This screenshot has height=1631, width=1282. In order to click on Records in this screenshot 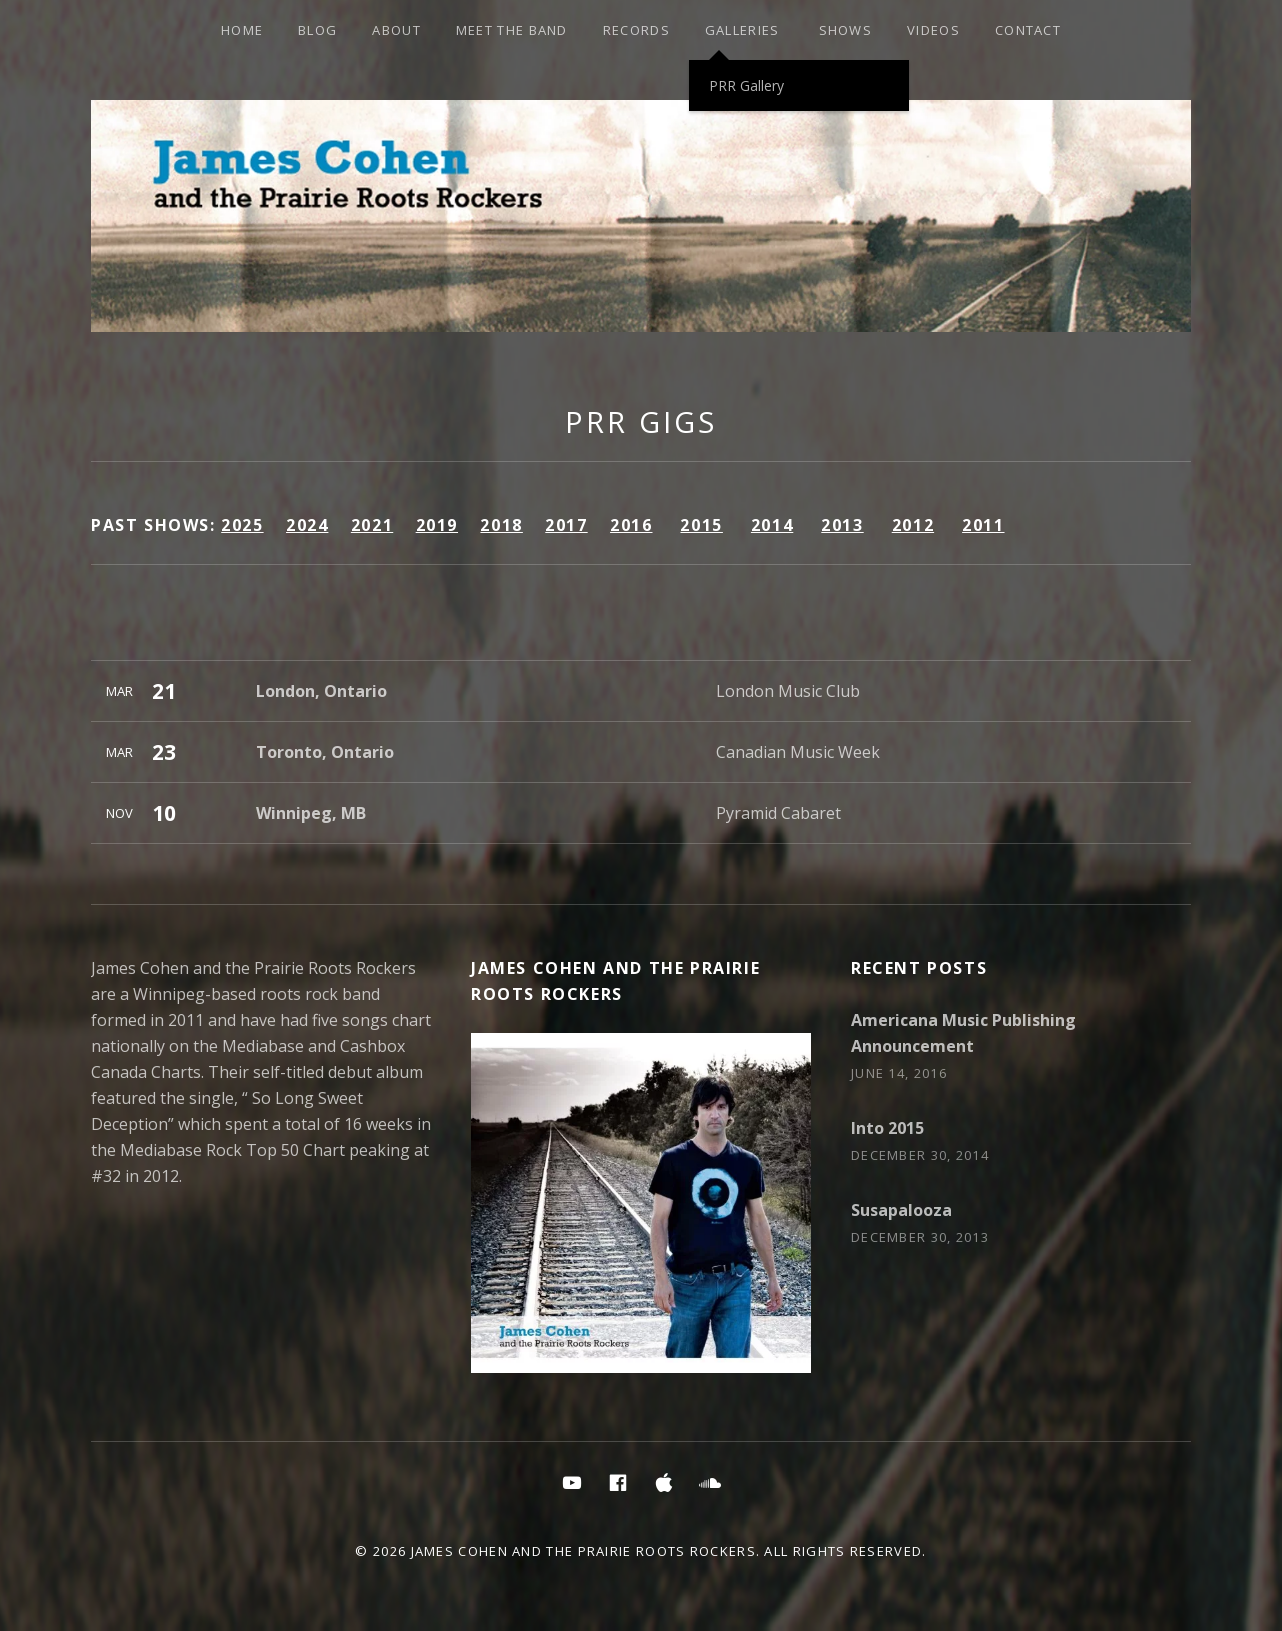, I will do `click(636, 30)`.